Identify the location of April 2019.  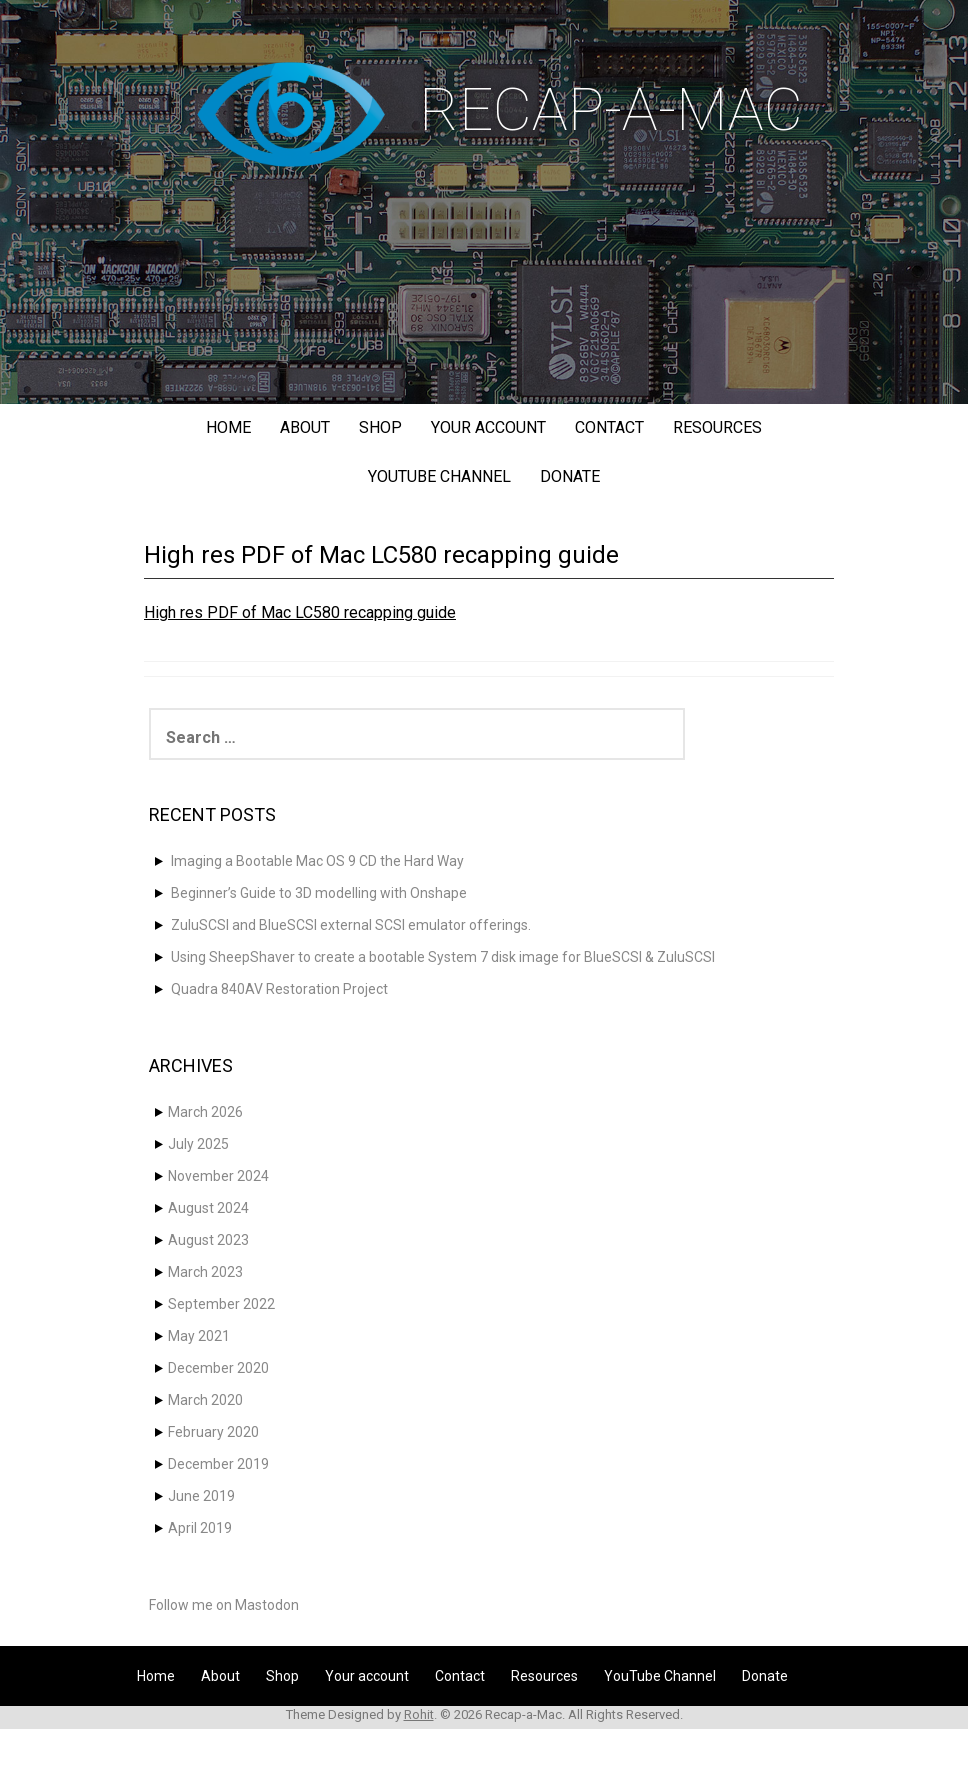
(200, 1528).